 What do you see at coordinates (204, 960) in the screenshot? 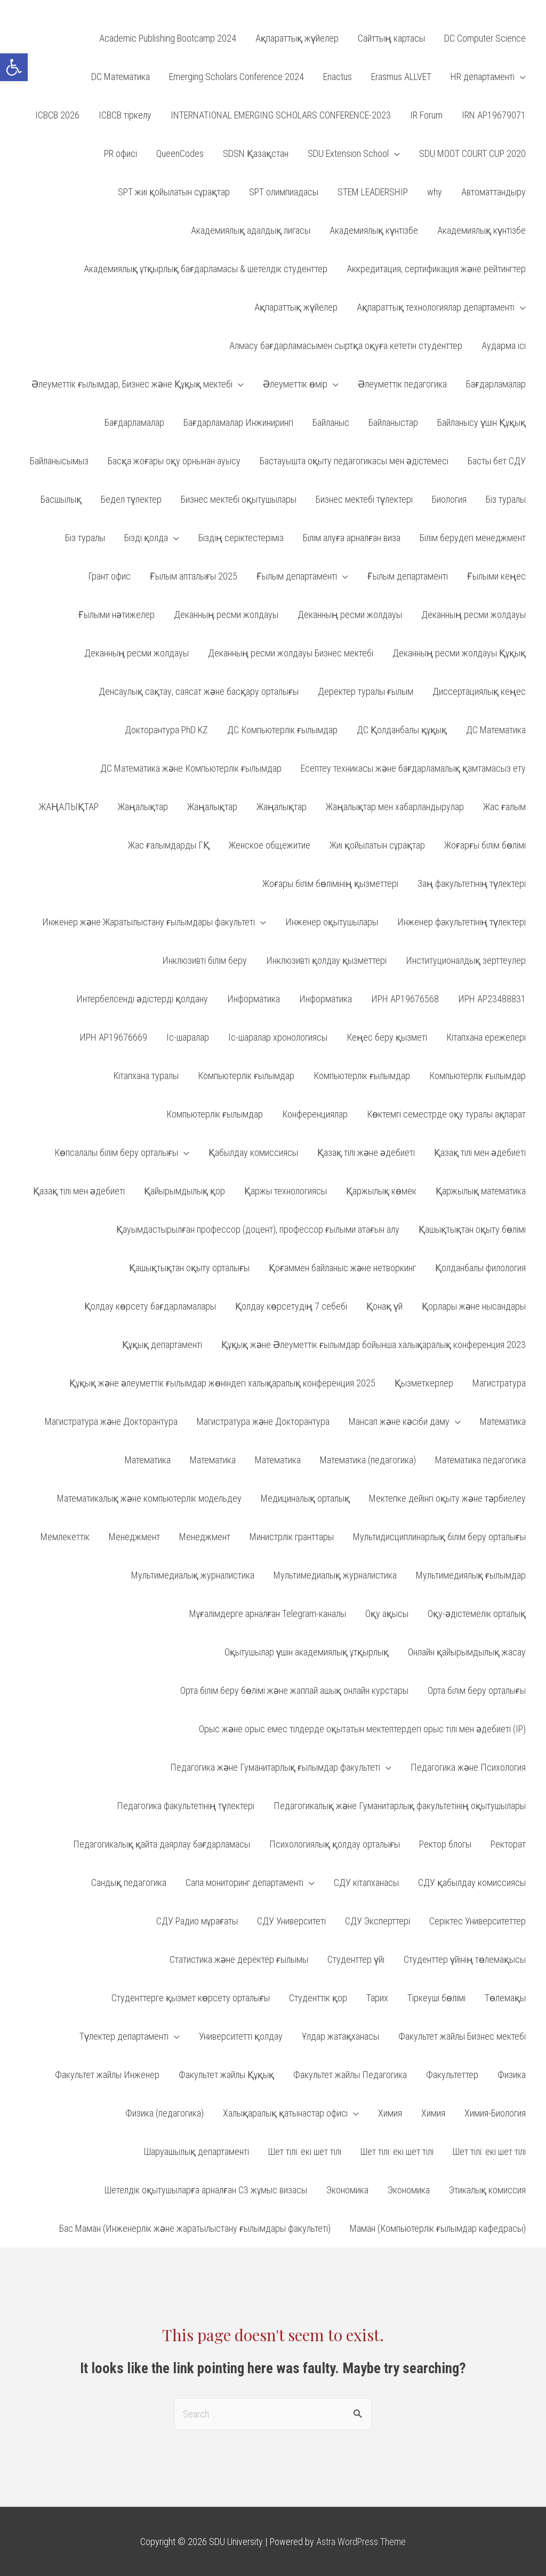
I see `Инклюзивті білім беру` at bounding box center [204, 960].